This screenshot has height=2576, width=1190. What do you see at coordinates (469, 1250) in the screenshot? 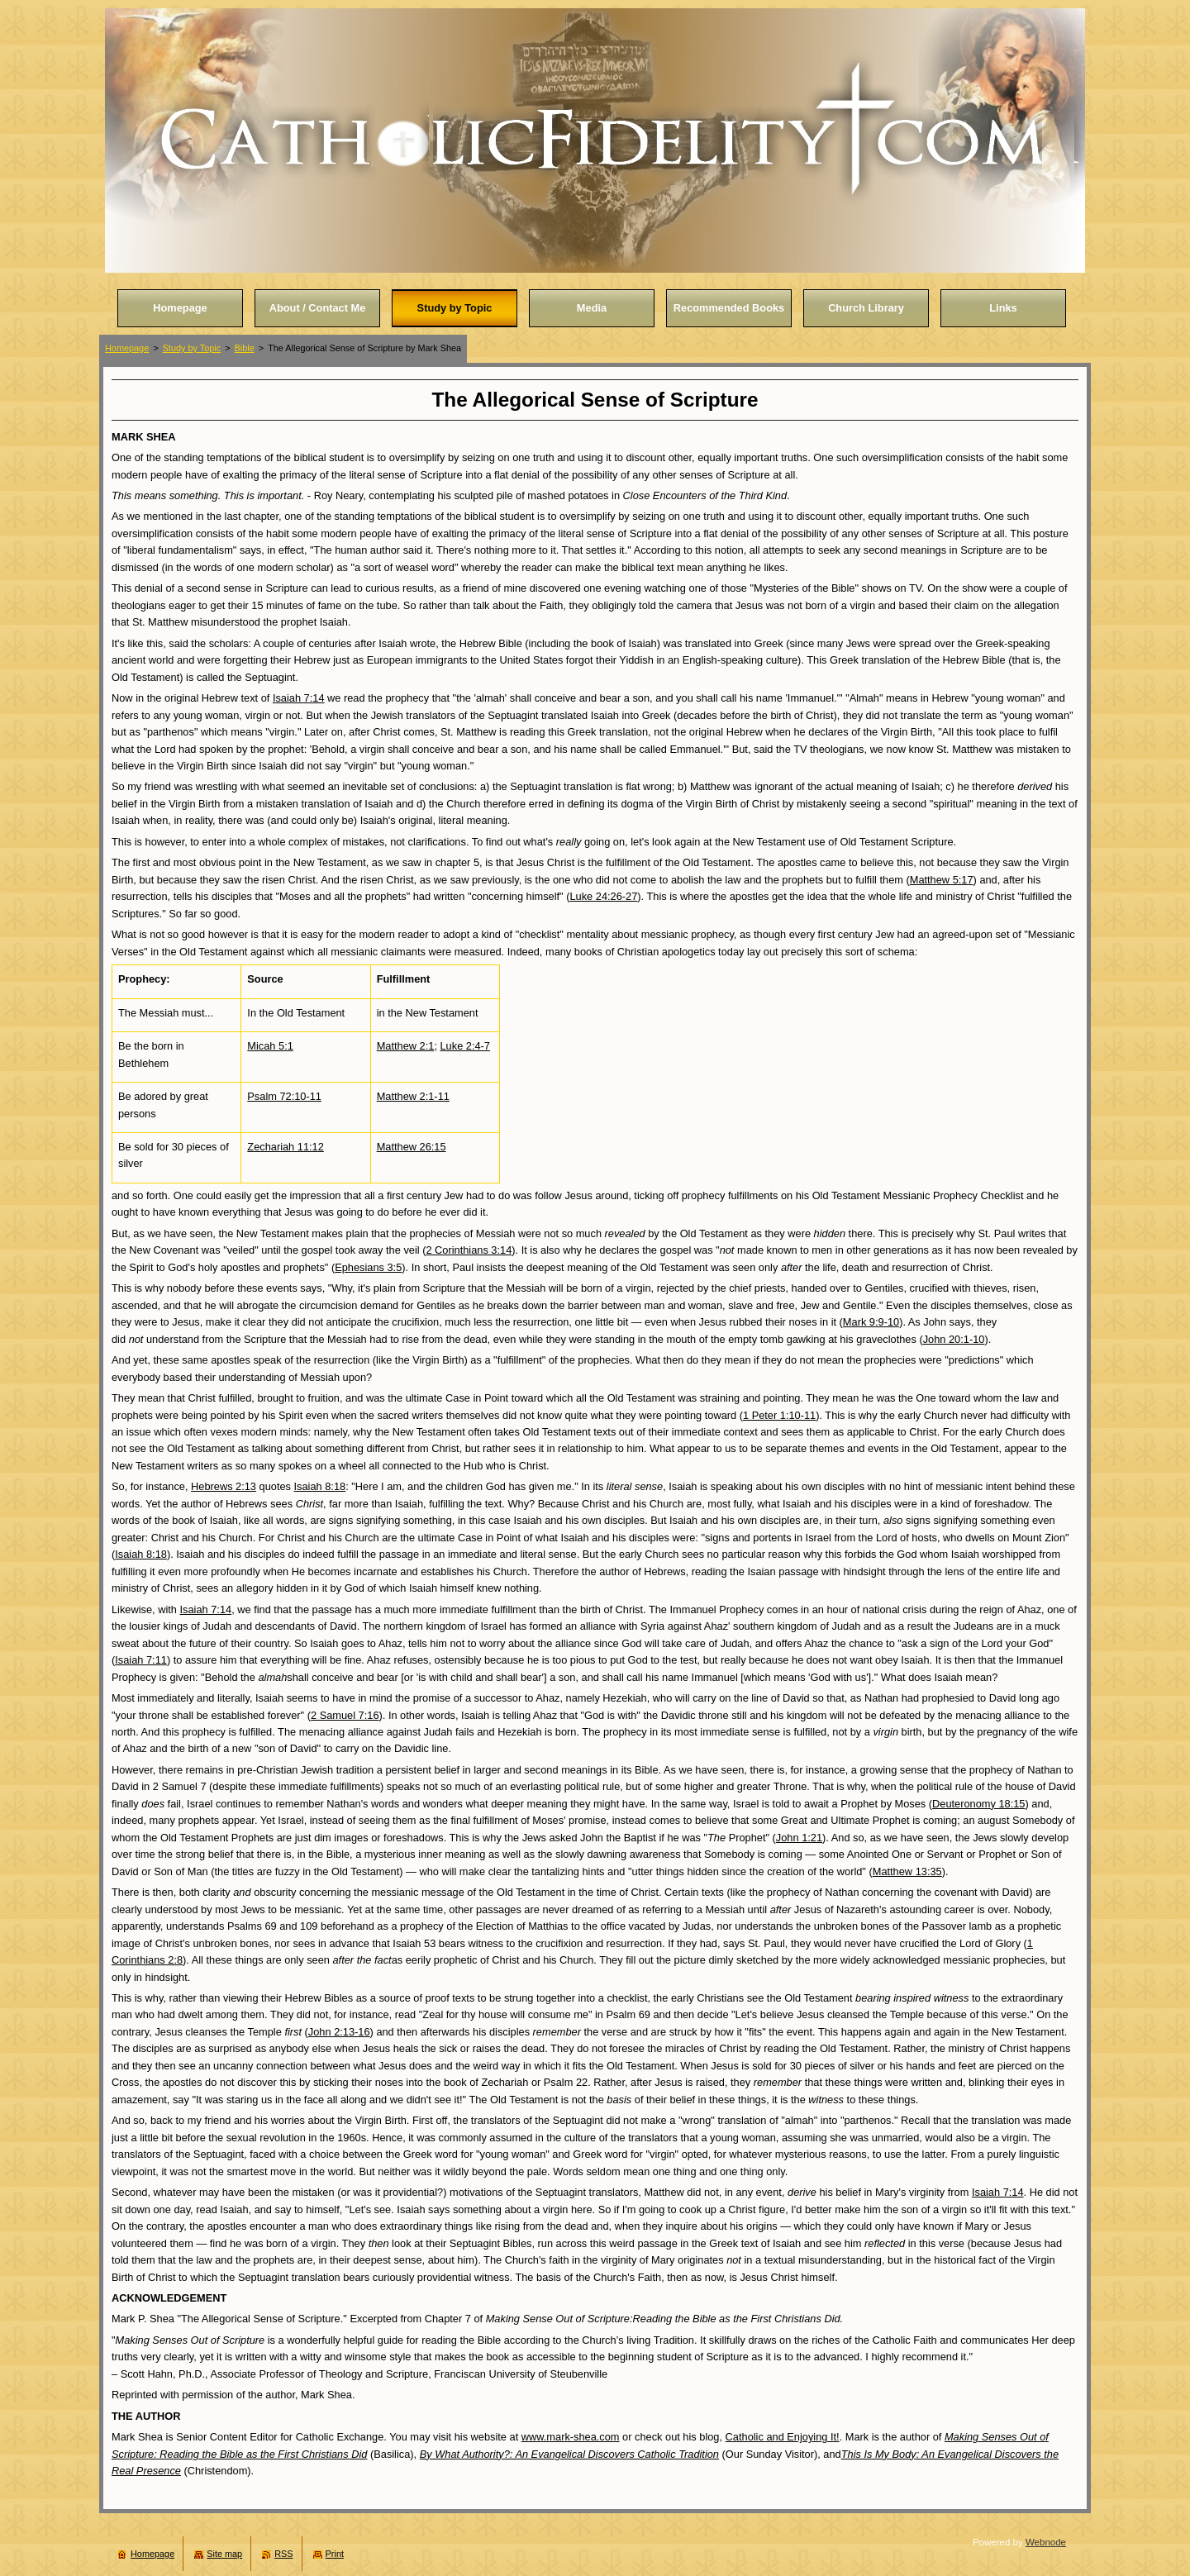
I see `2 Corinthians 3:14` at bounding box center [469, 1250].